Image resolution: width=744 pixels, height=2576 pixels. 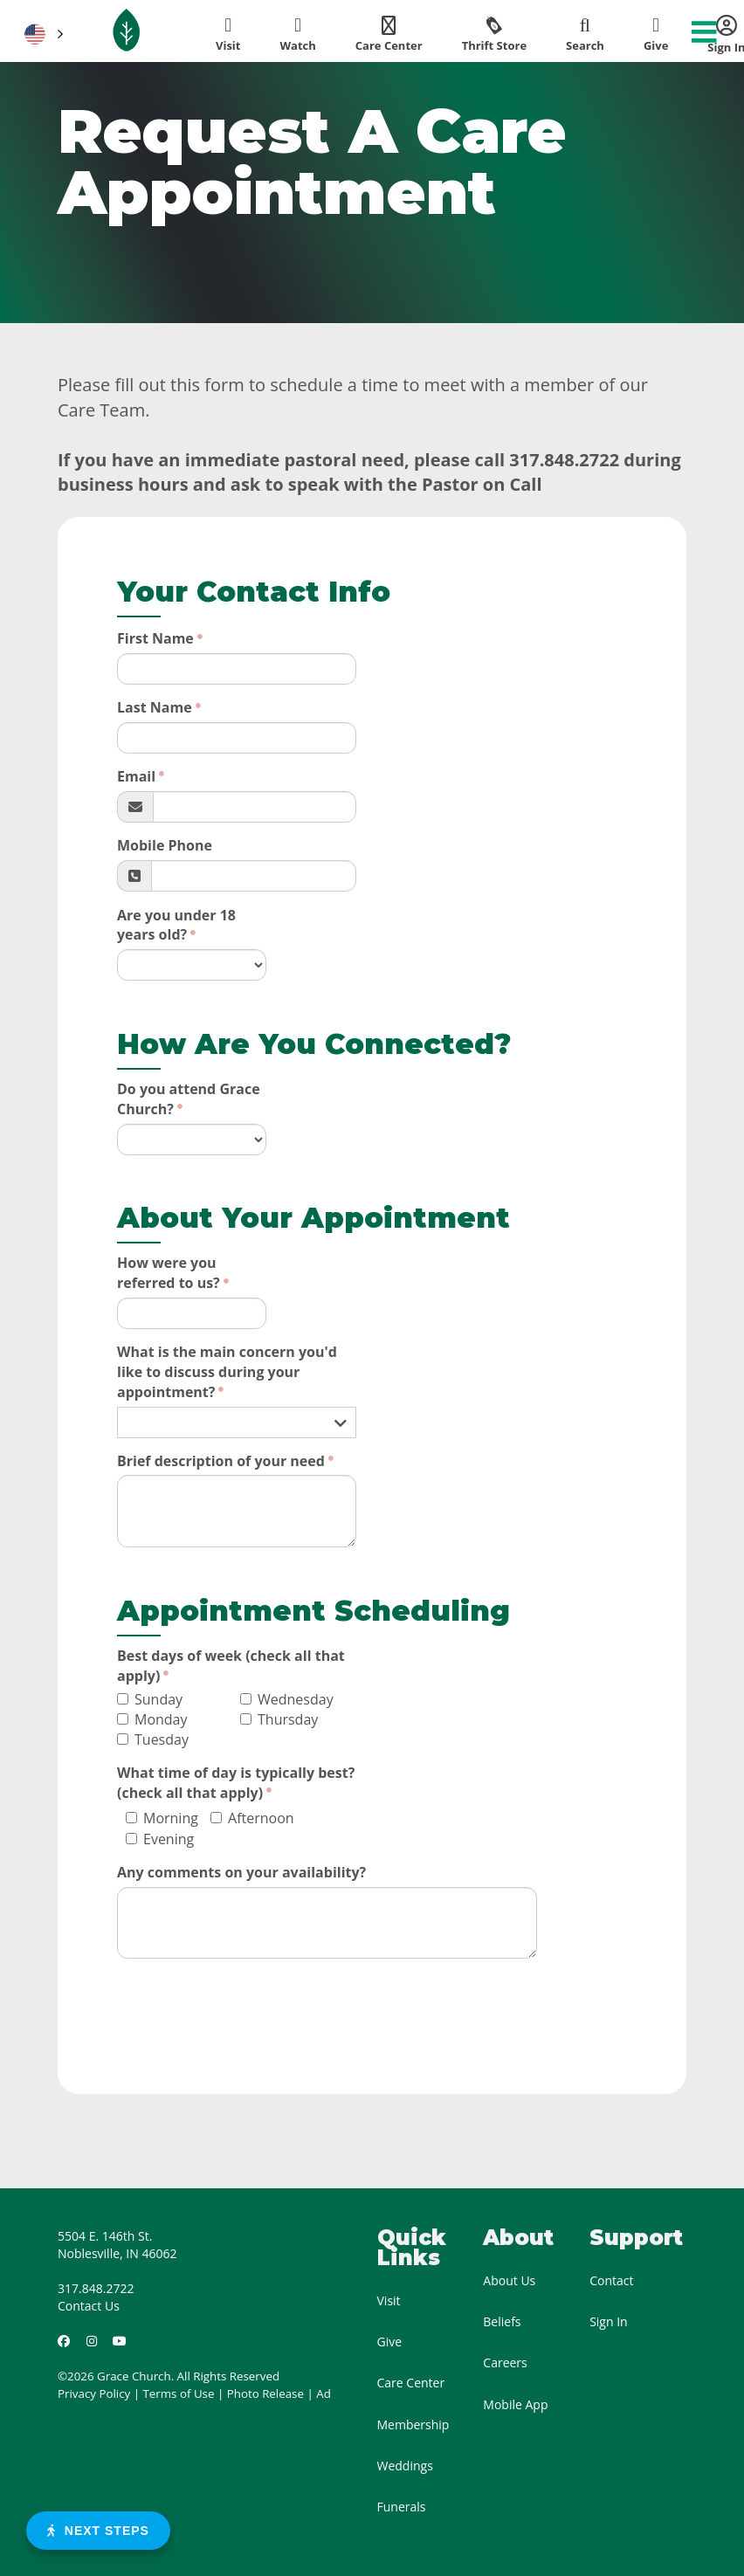 I want to click on Weddings, so click(x=405, y=2465).